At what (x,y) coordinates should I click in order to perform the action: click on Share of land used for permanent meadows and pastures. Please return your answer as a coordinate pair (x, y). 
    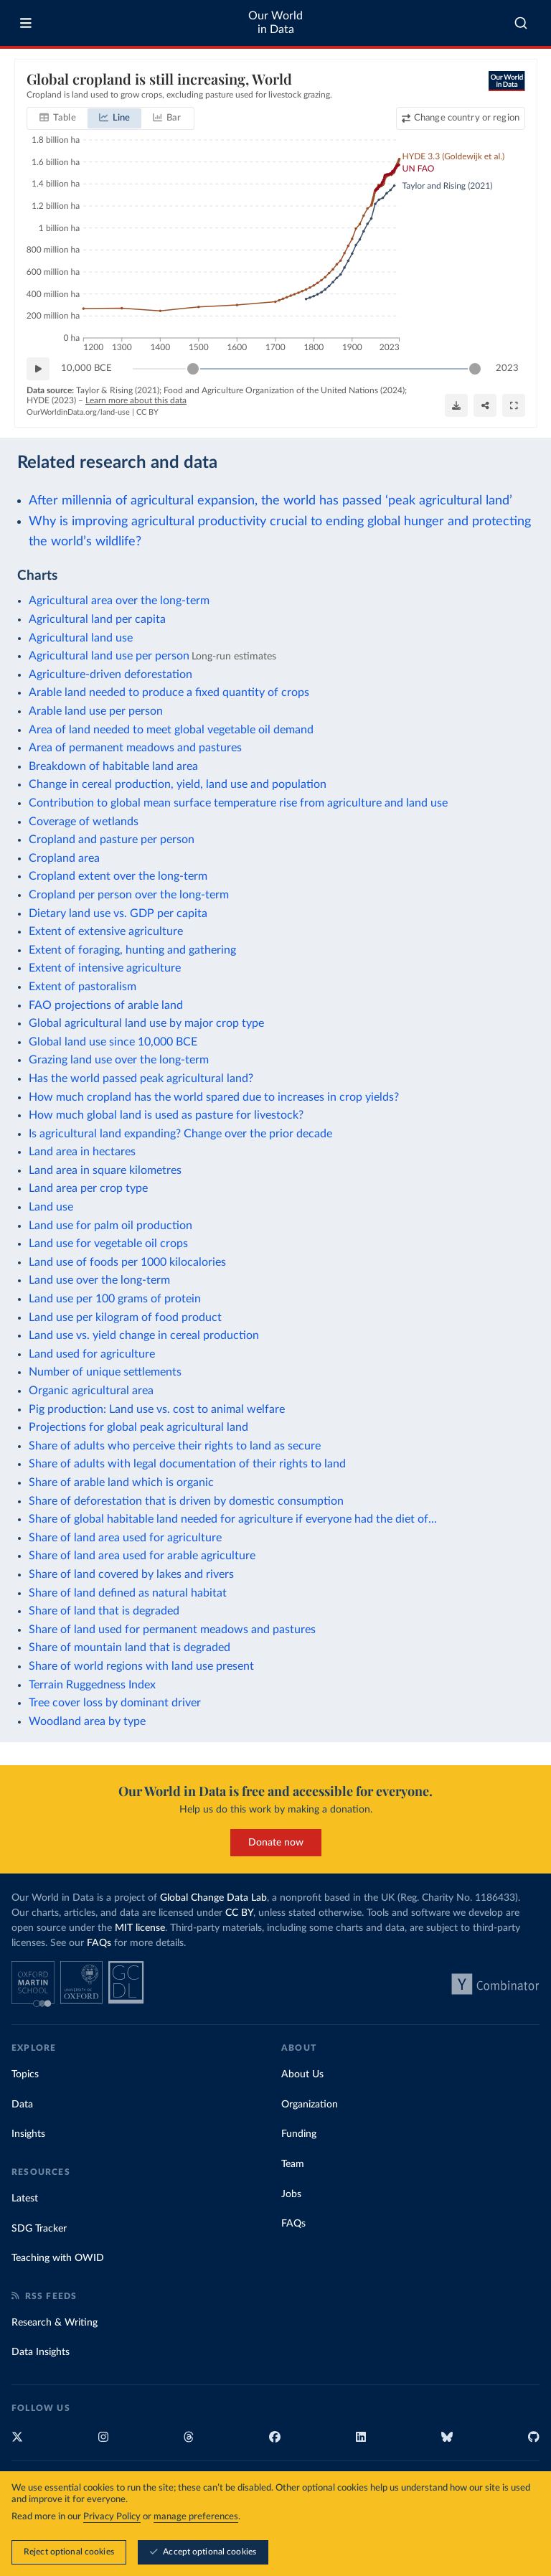
    Looking at the image, I should click on (172, 1629).